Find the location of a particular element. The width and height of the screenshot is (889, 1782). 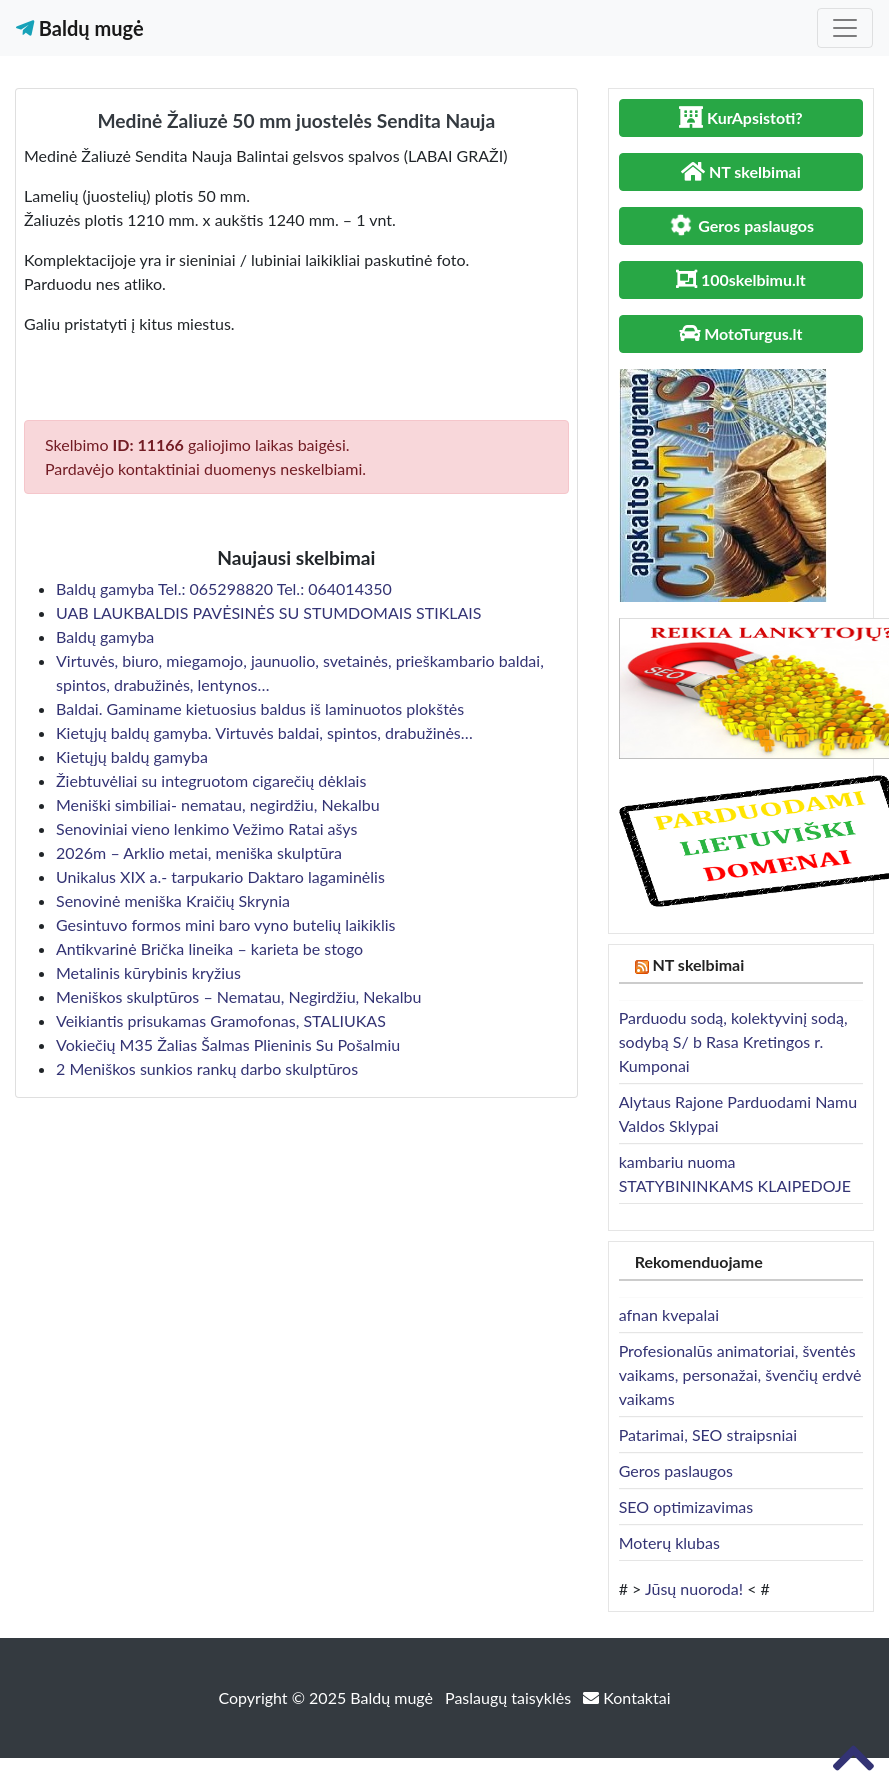

Senoviniai vieno lenkimo Vežimo Ratai ašys is located at coordinates (206, 828).